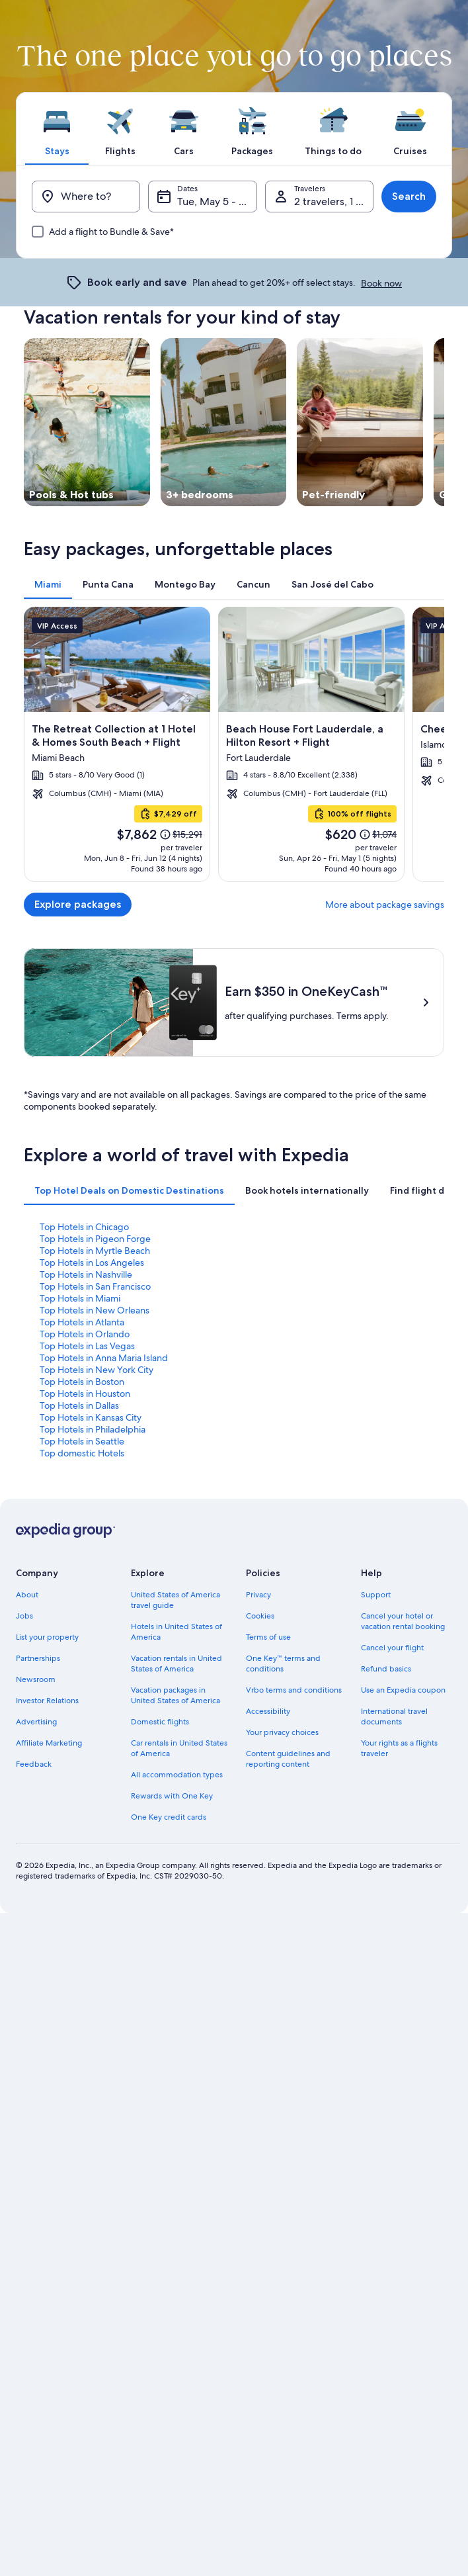  Describe the element at coordinates (92, 1583) in the screenshot. I see `Top Hotels in Philadelphia [link]` at that location.